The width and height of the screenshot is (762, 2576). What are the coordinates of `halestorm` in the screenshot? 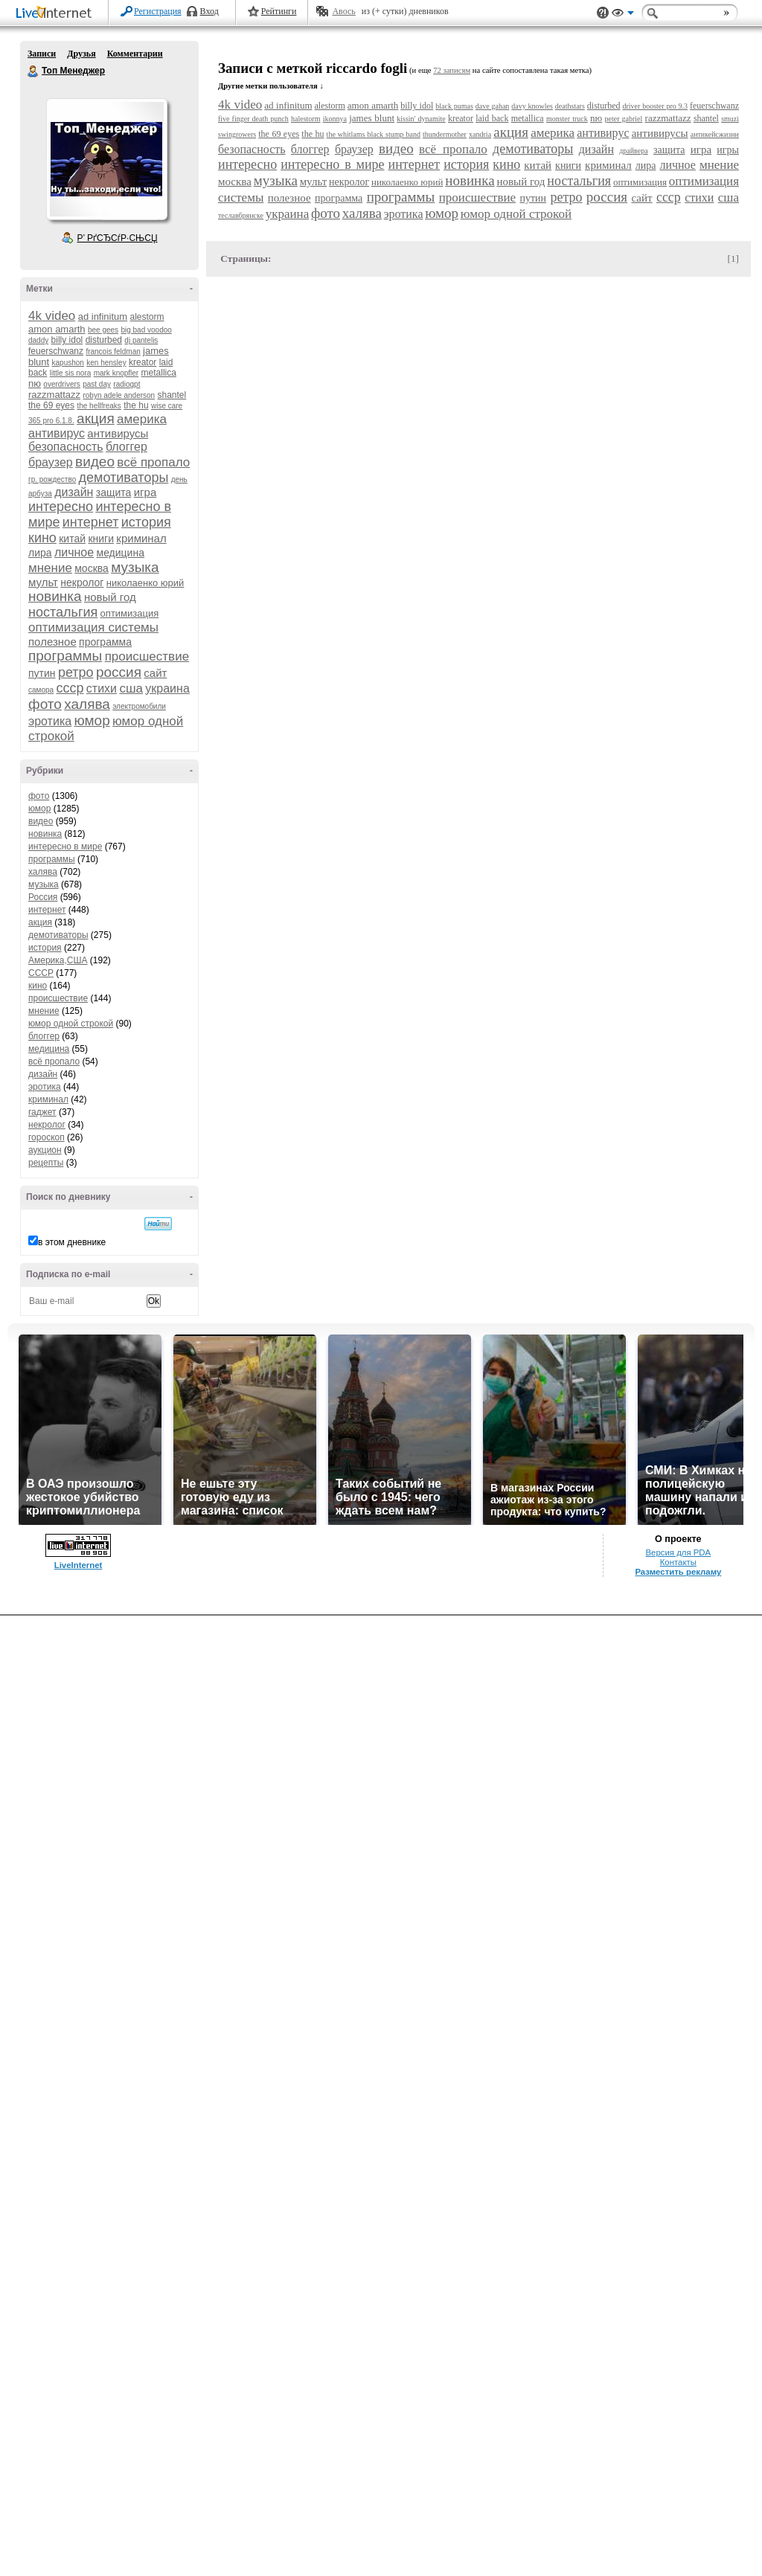 It's located at (305, 119).